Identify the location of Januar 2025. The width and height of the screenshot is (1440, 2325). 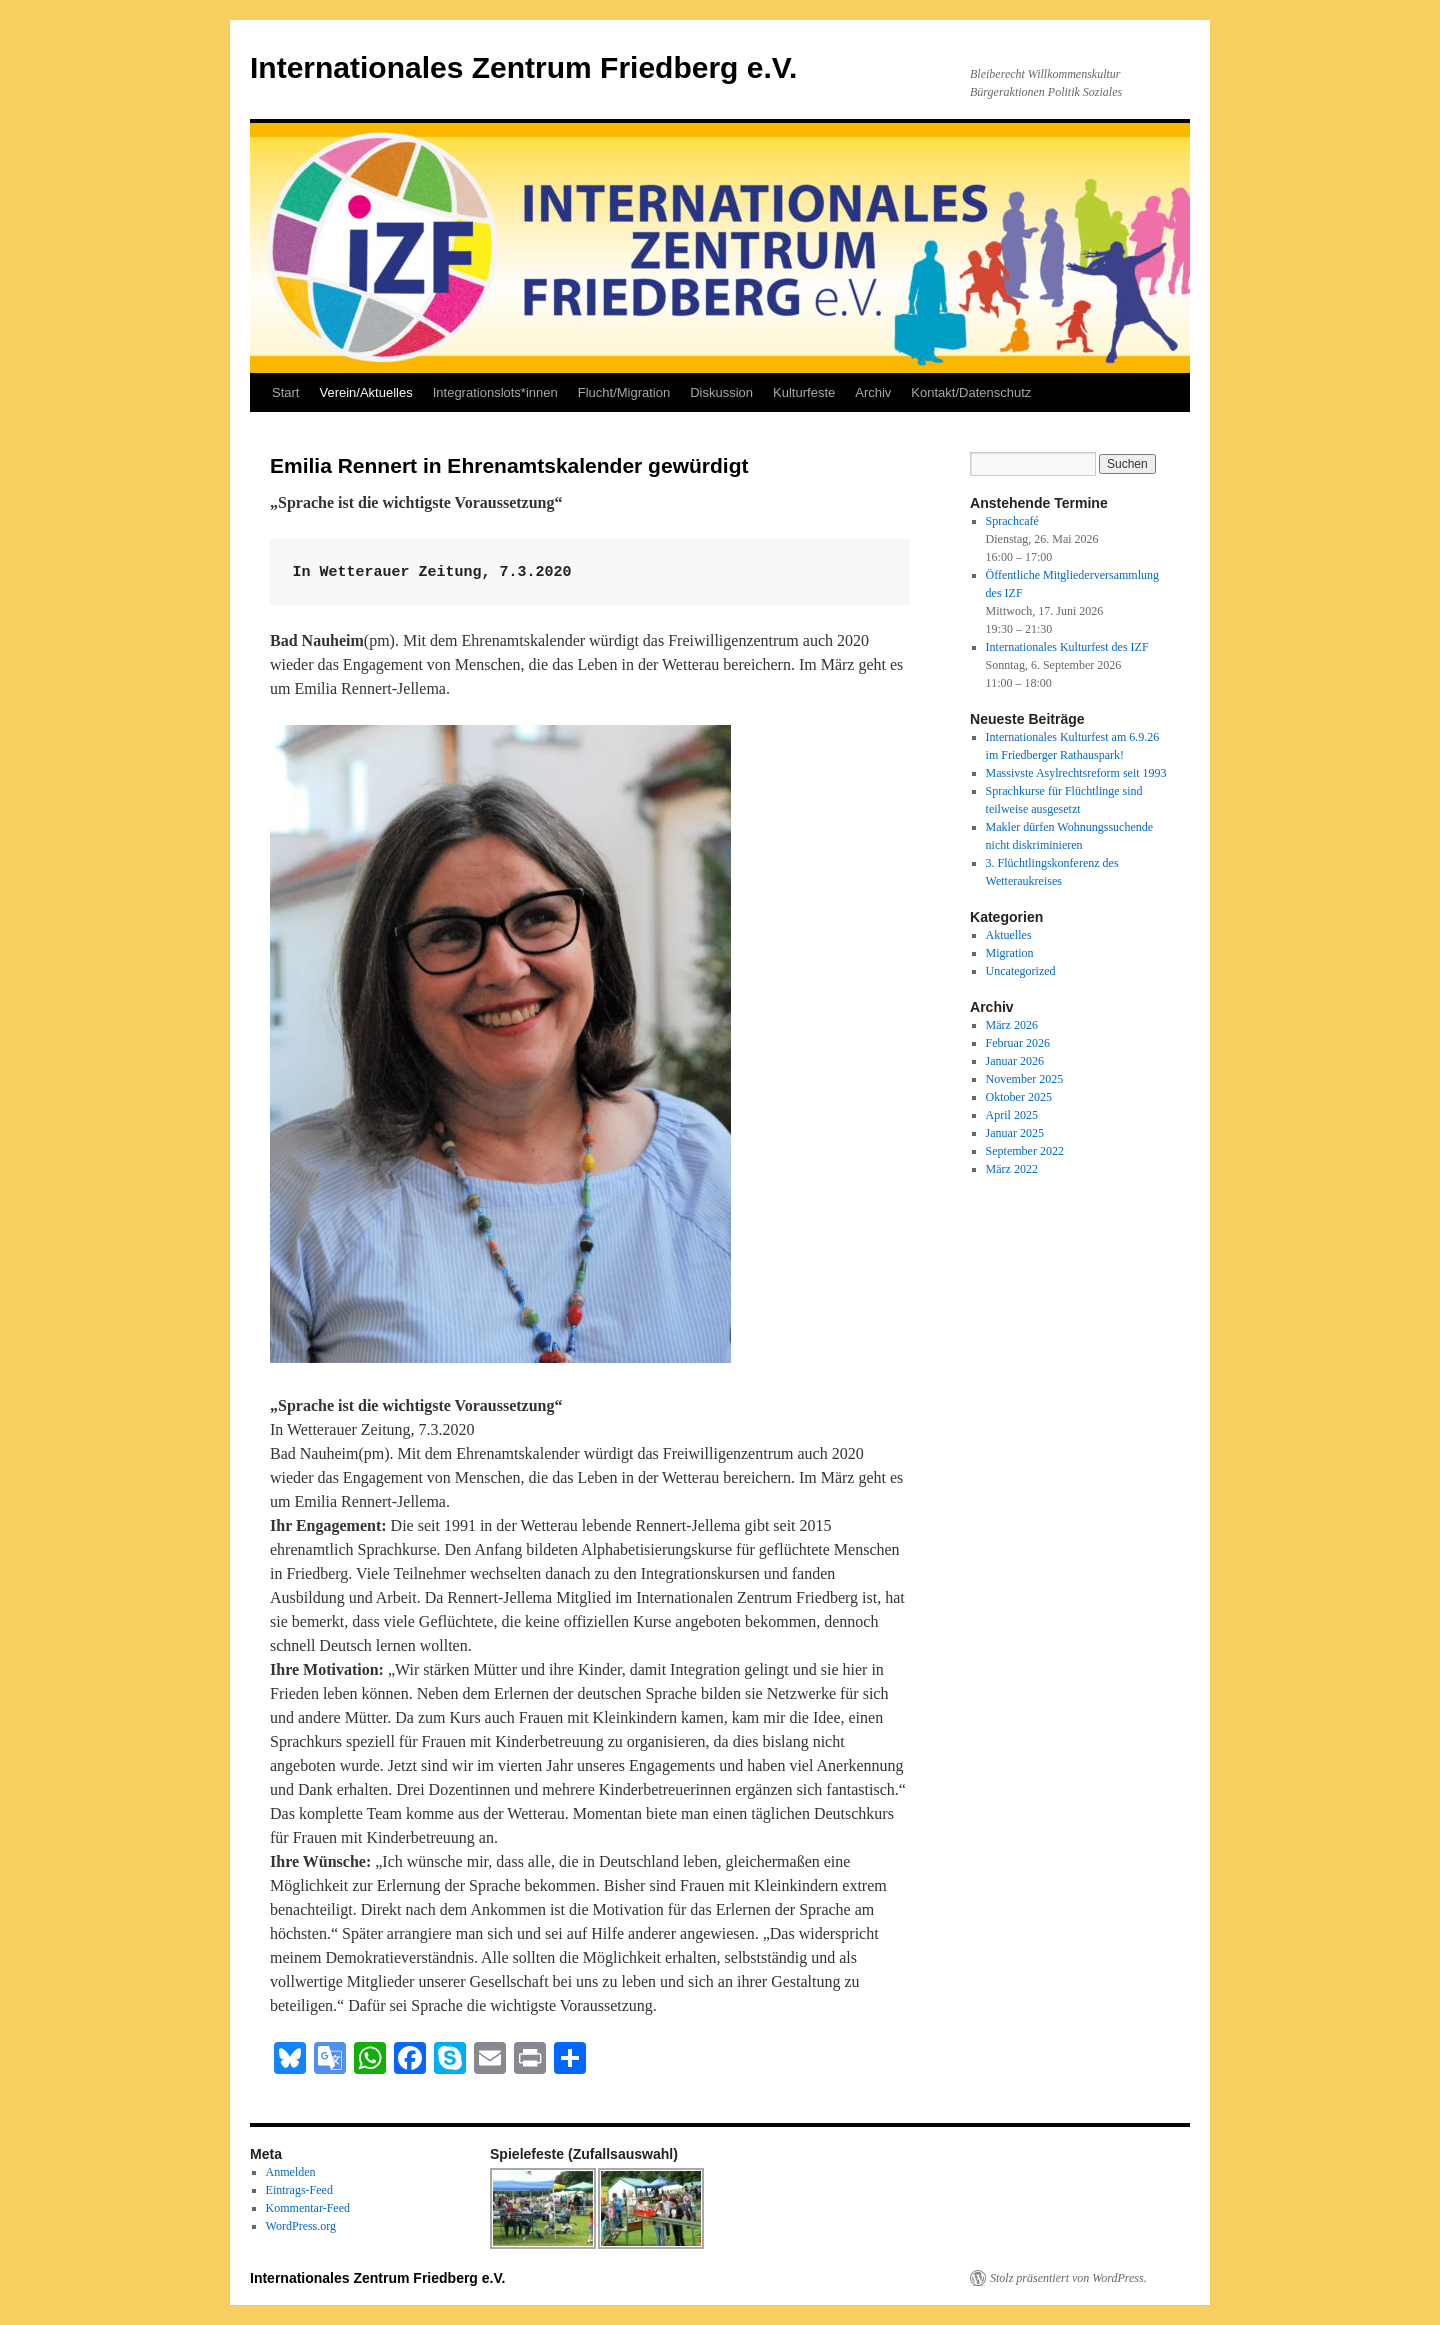
(1015, 1133).